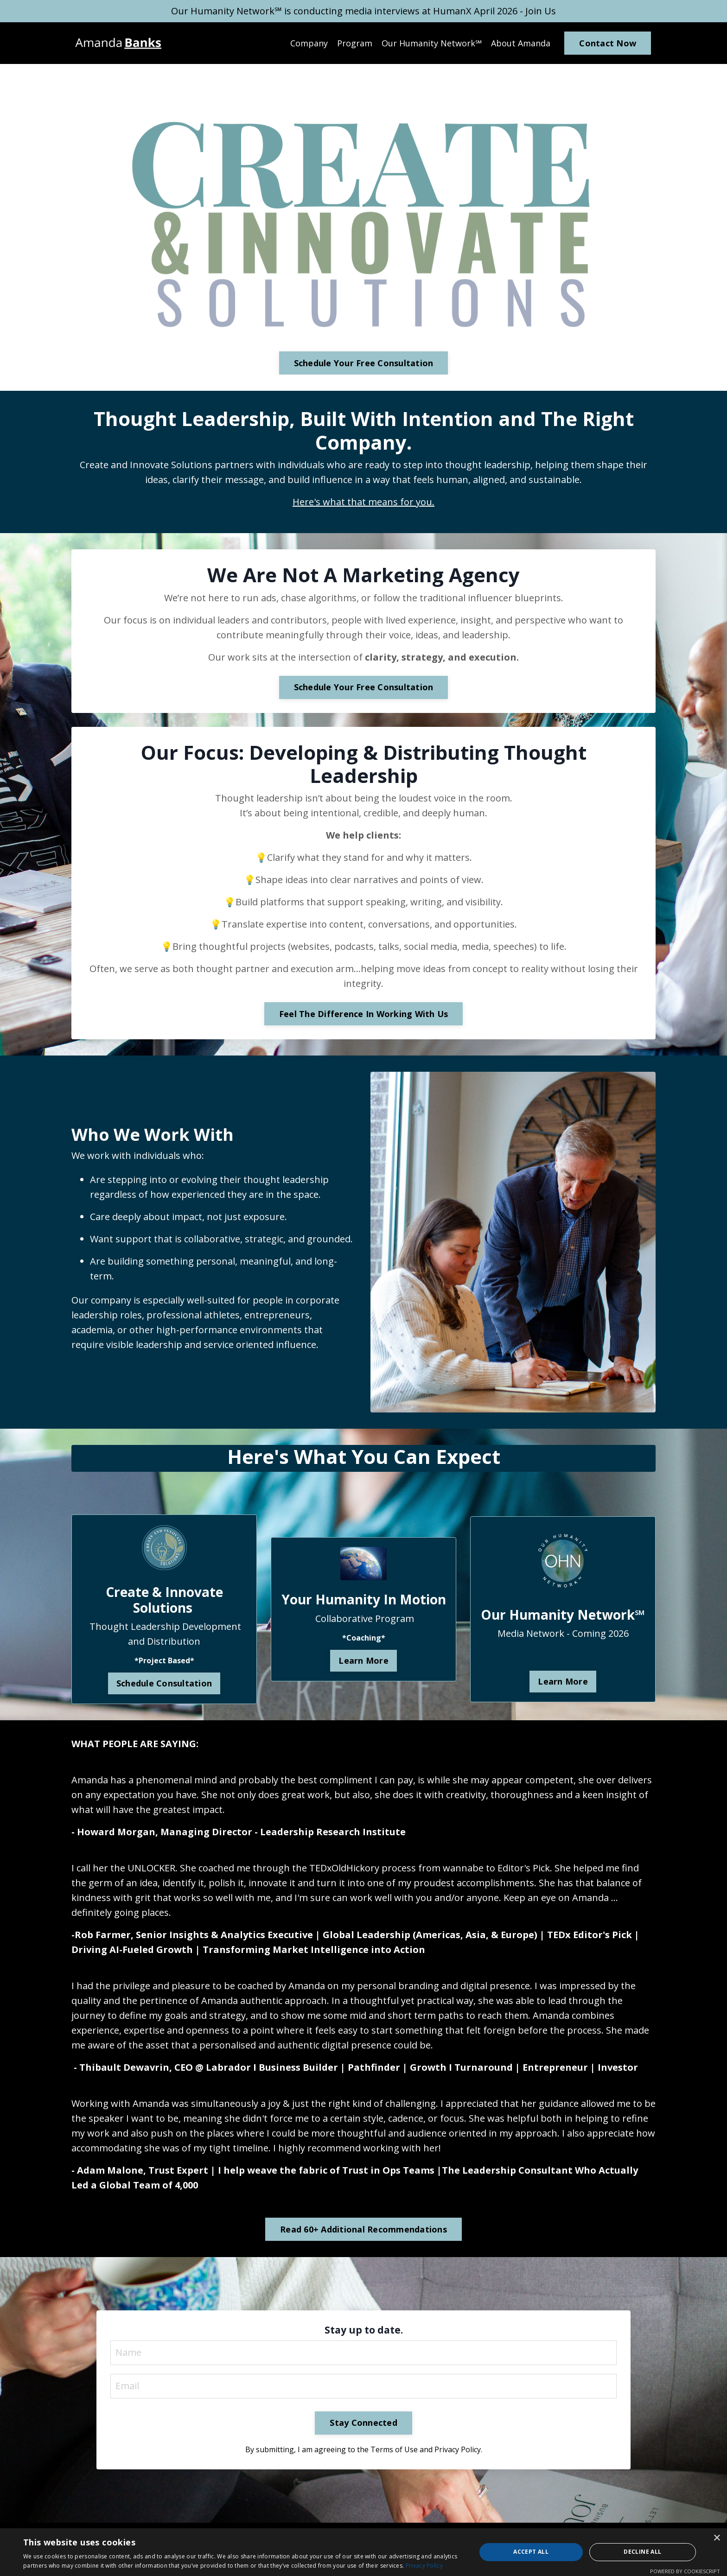 The height and width of the screenshot is (2576, 727). I want to click on Schedule Consultation [button], so click(164, 1683).